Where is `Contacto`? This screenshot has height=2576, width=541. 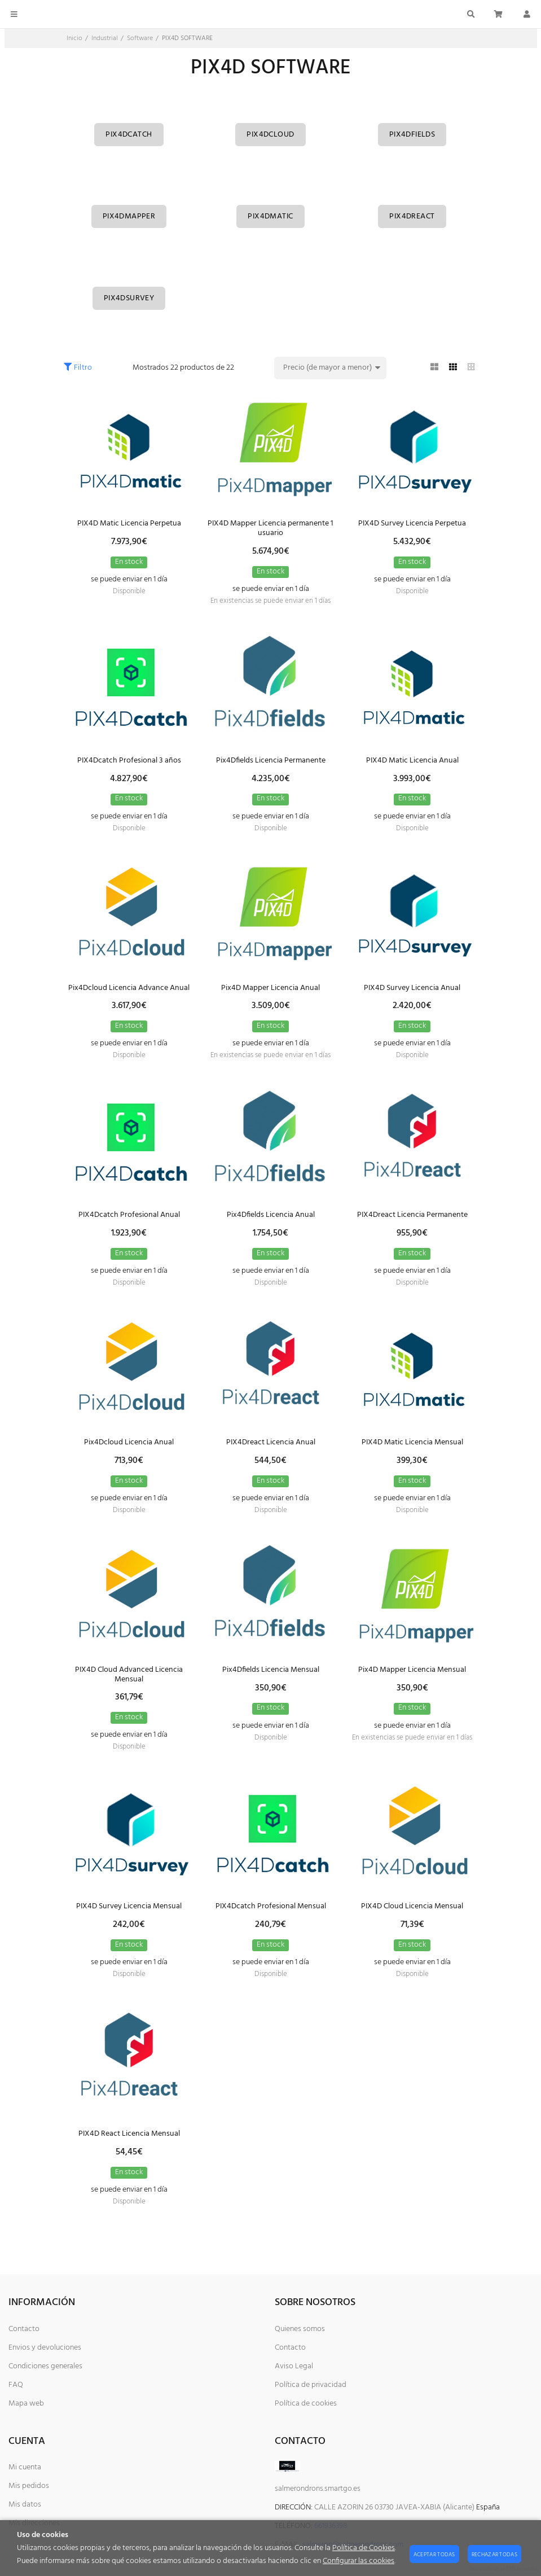
Contacto is located at coordinates (23, 2329).